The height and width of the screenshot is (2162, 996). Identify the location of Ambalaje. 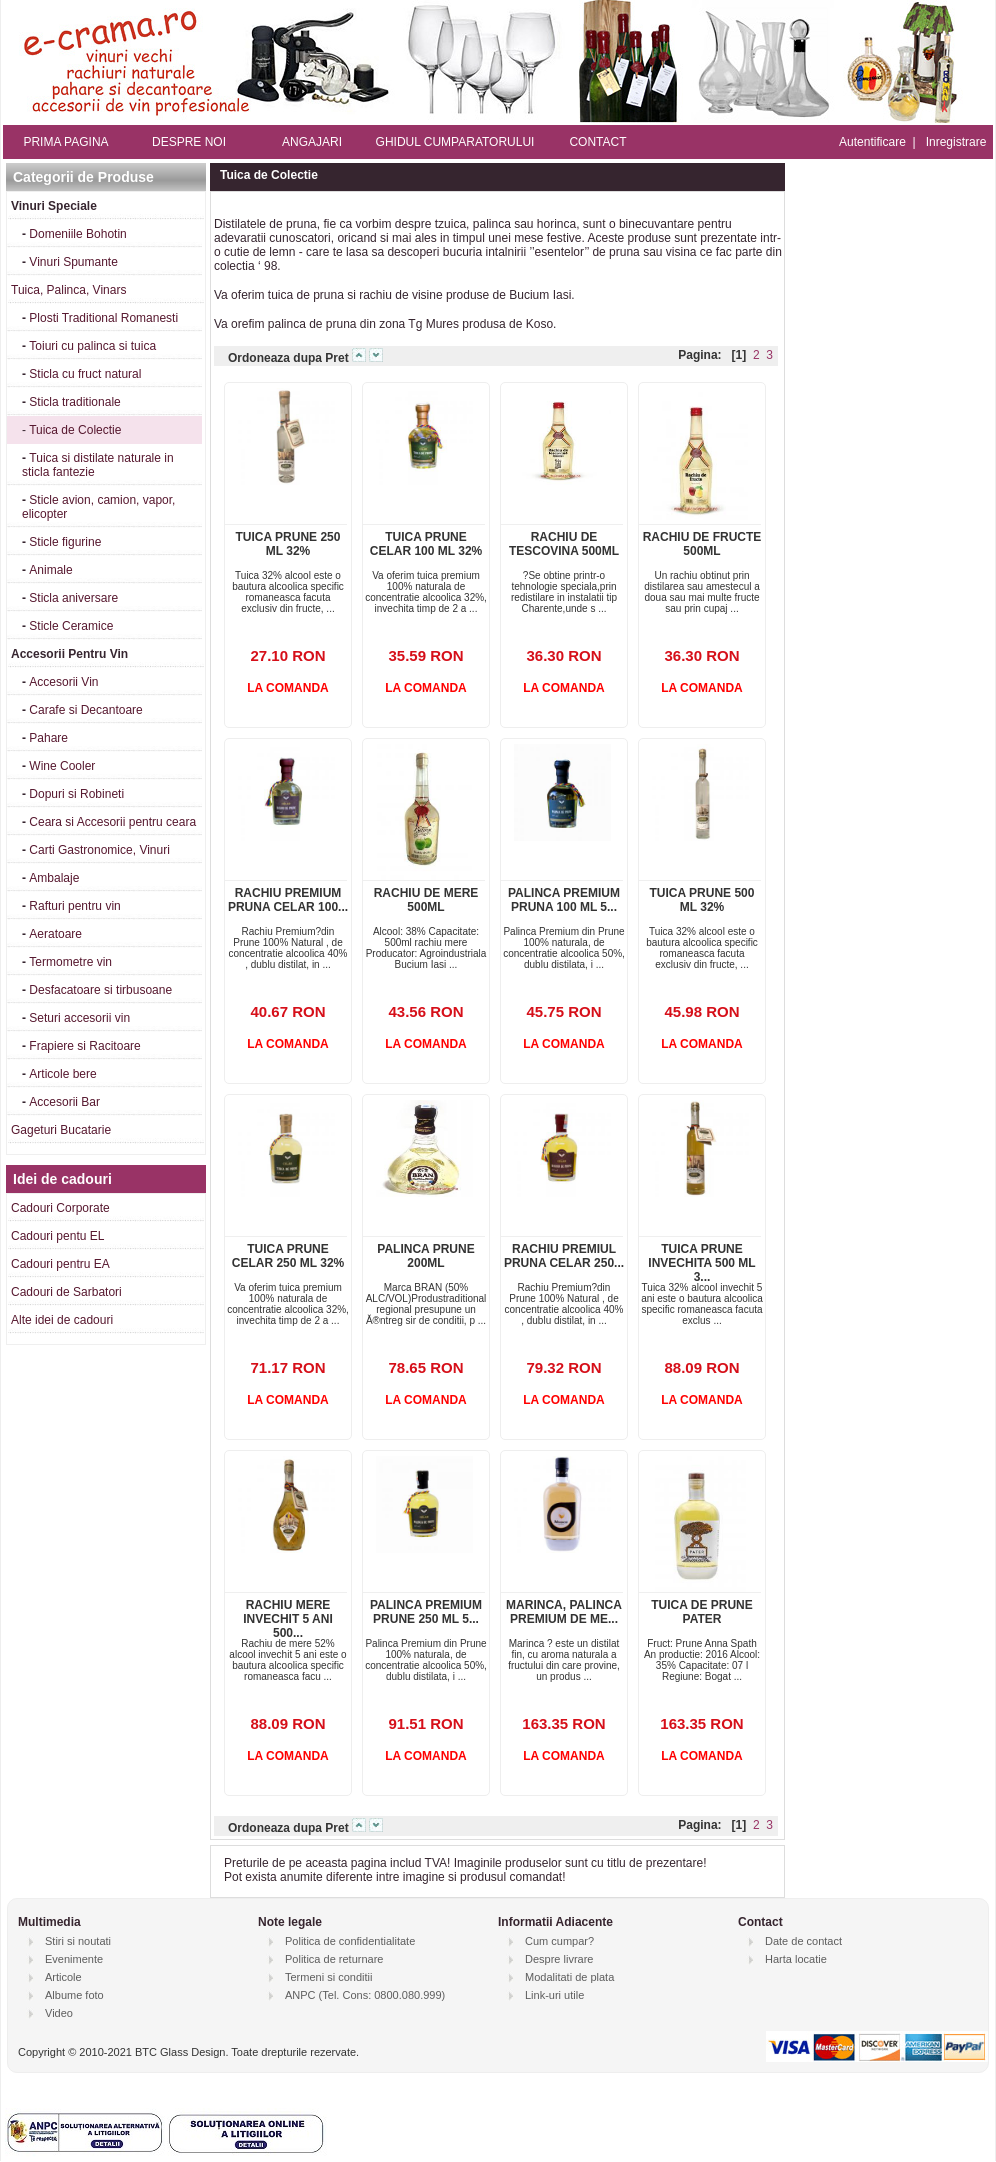
(54, 878).